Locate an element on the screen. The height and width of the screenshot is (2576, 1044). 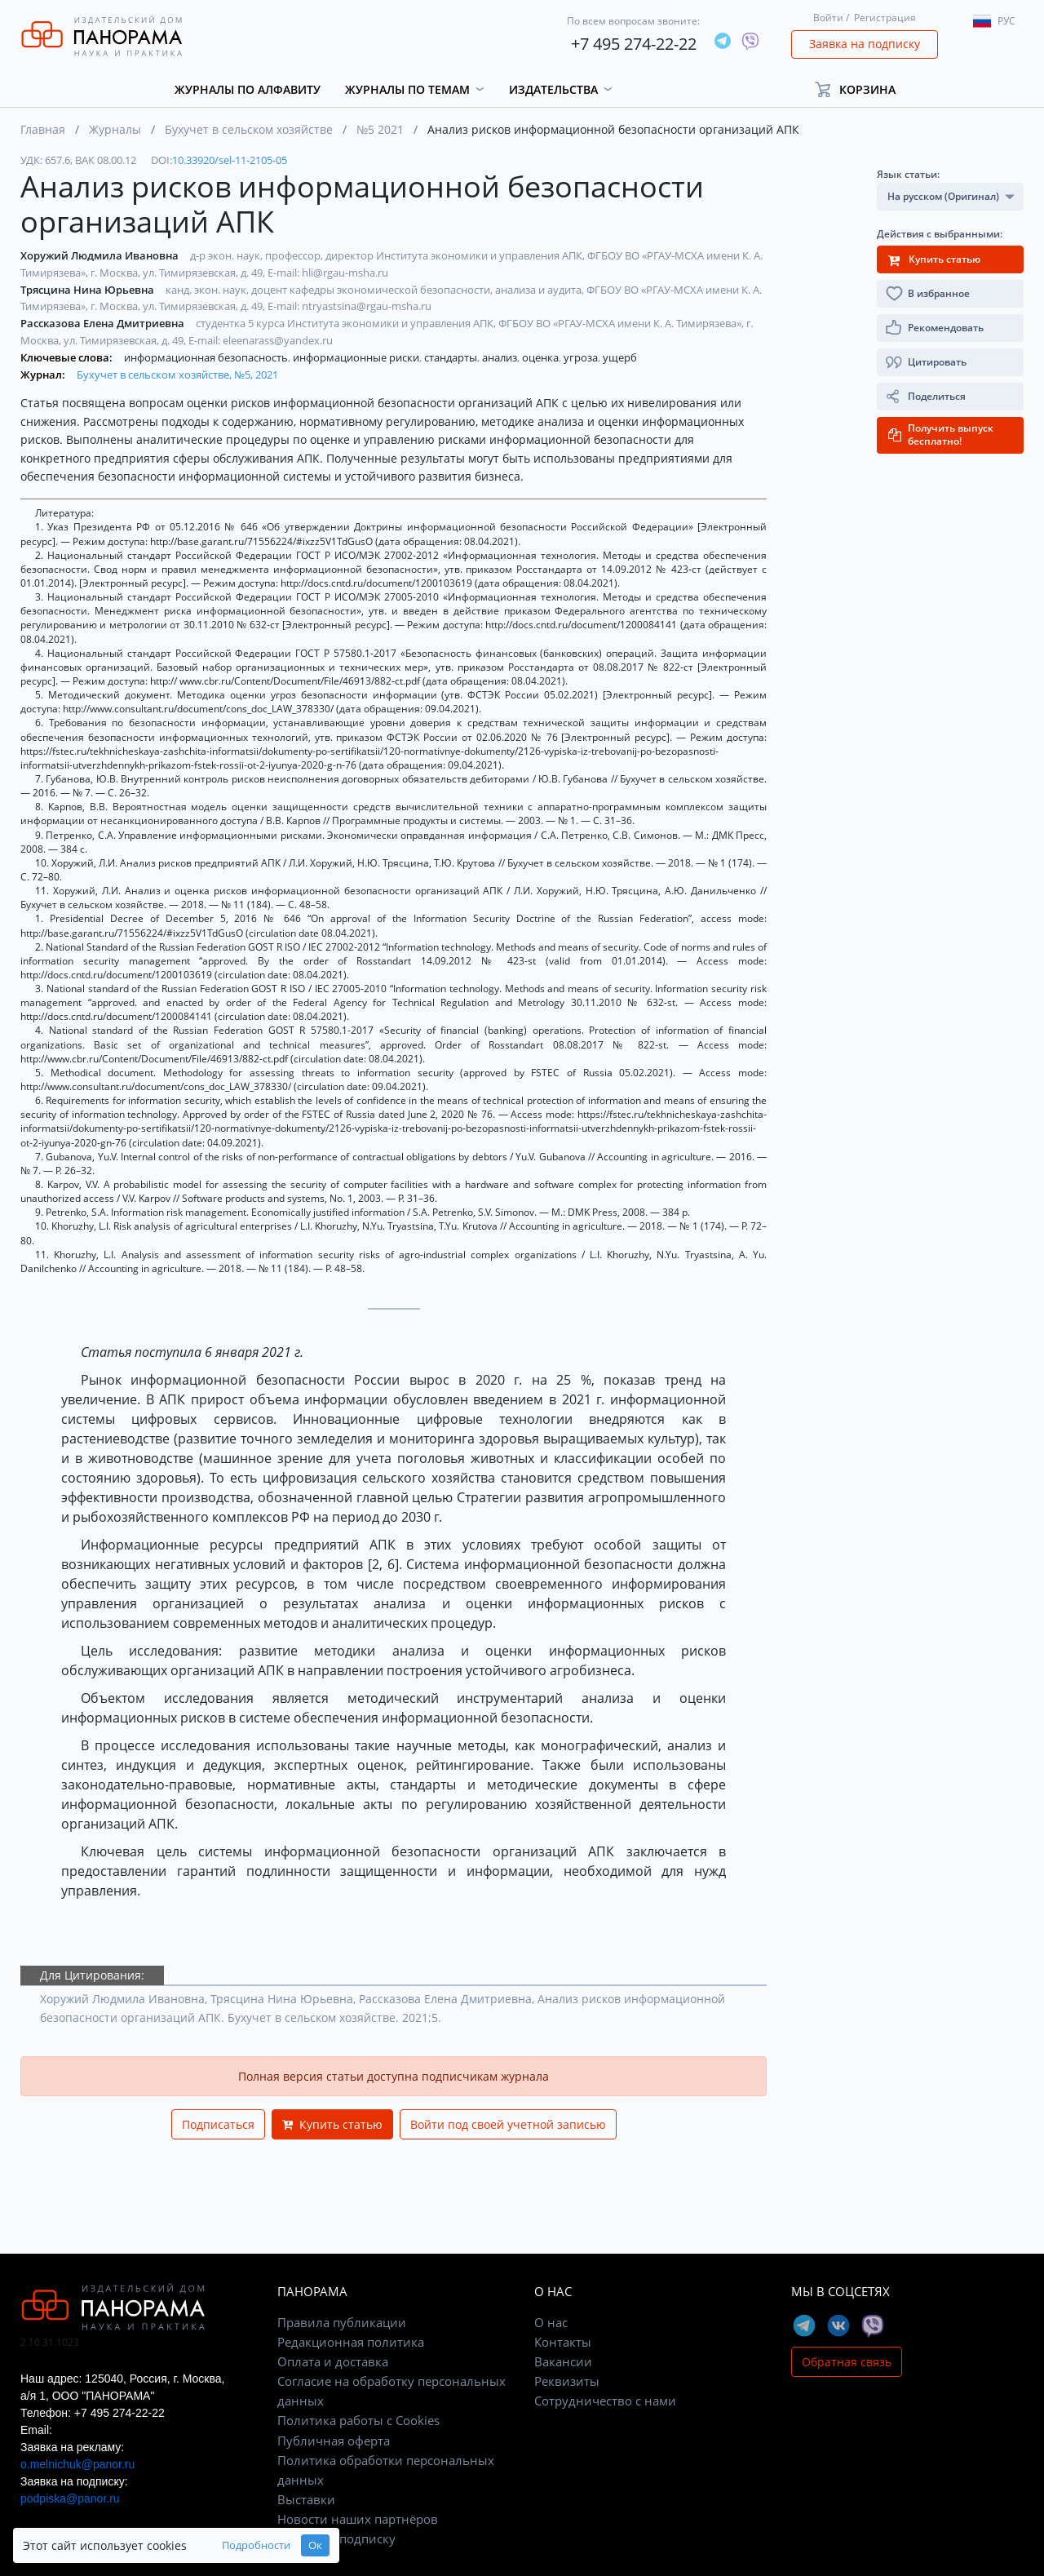
Купить статью is located at coordinates (332, 2124).